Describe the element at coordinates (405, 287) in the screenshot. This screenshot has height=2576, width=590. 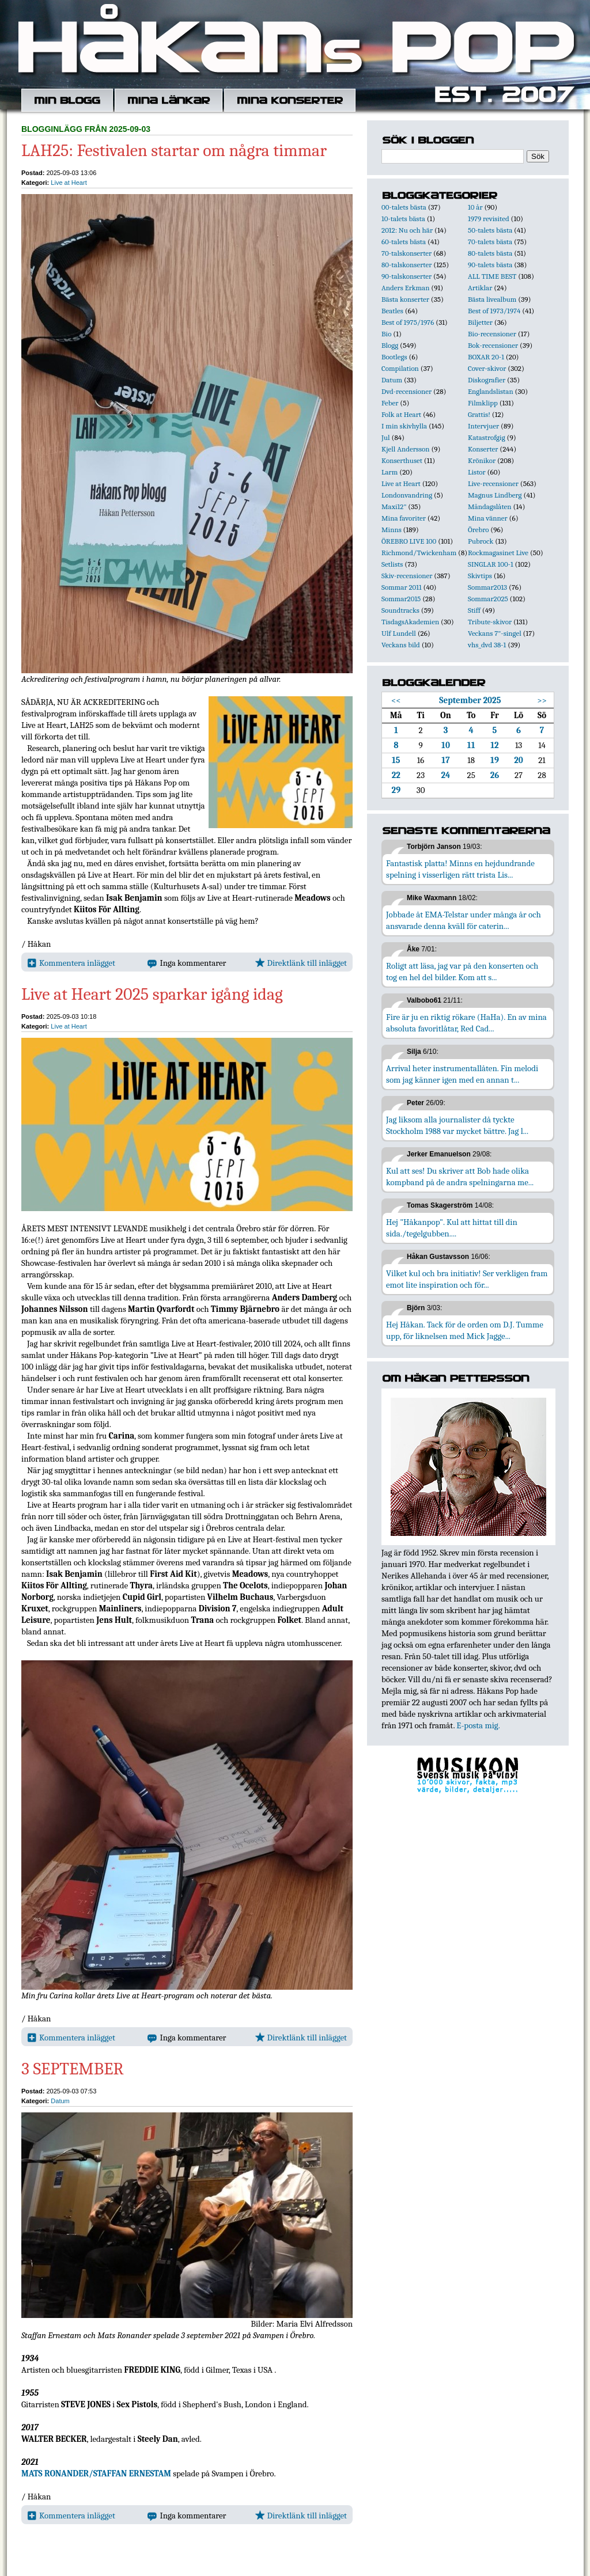
I see `Anders Erkman` at that location.